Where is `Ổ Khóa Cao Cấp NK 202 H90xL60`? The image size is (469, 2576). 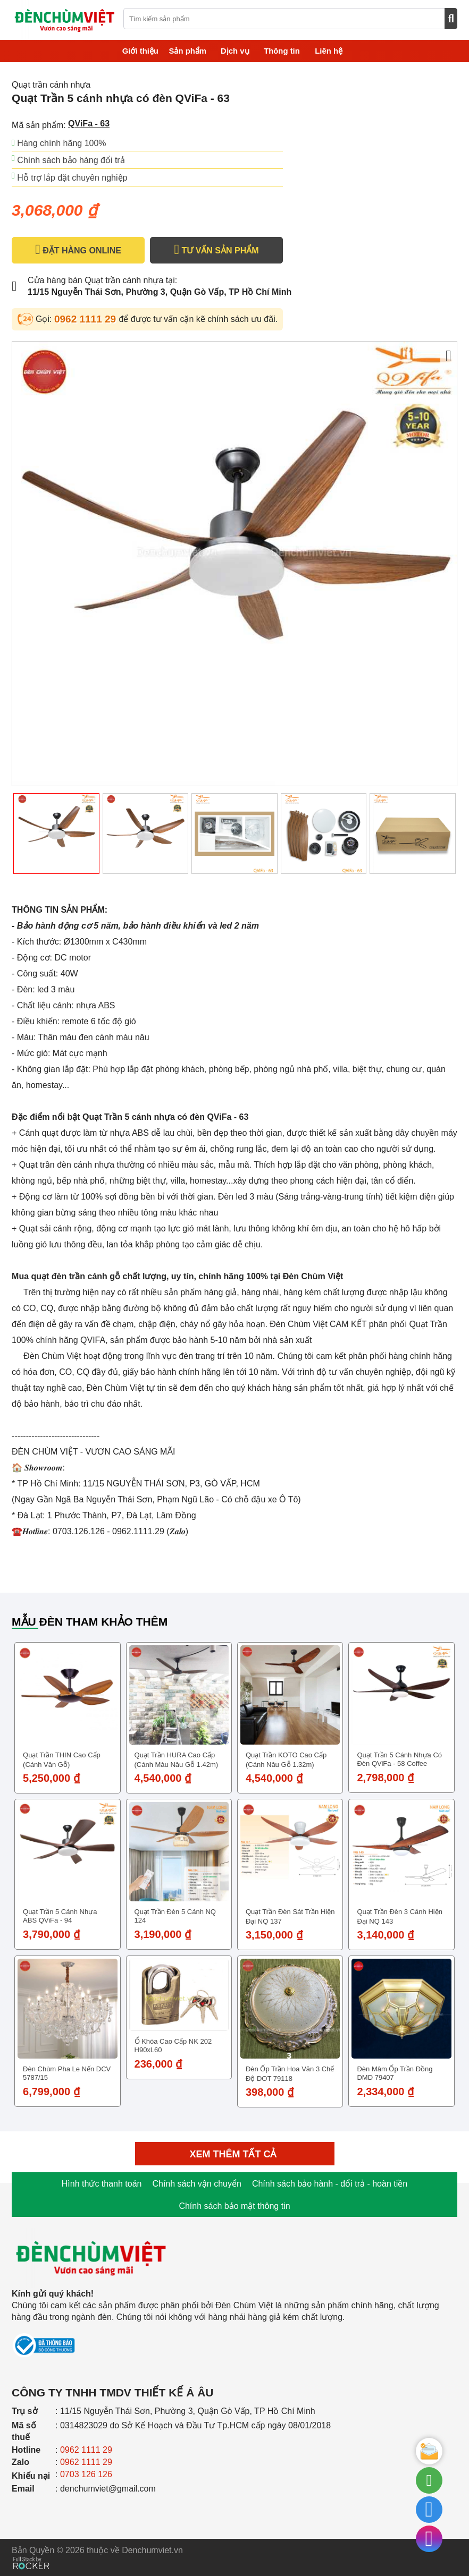 Ổ Khóa Cao Cấp NK 202 H90xL60 is located at coordinates (173, 2045).